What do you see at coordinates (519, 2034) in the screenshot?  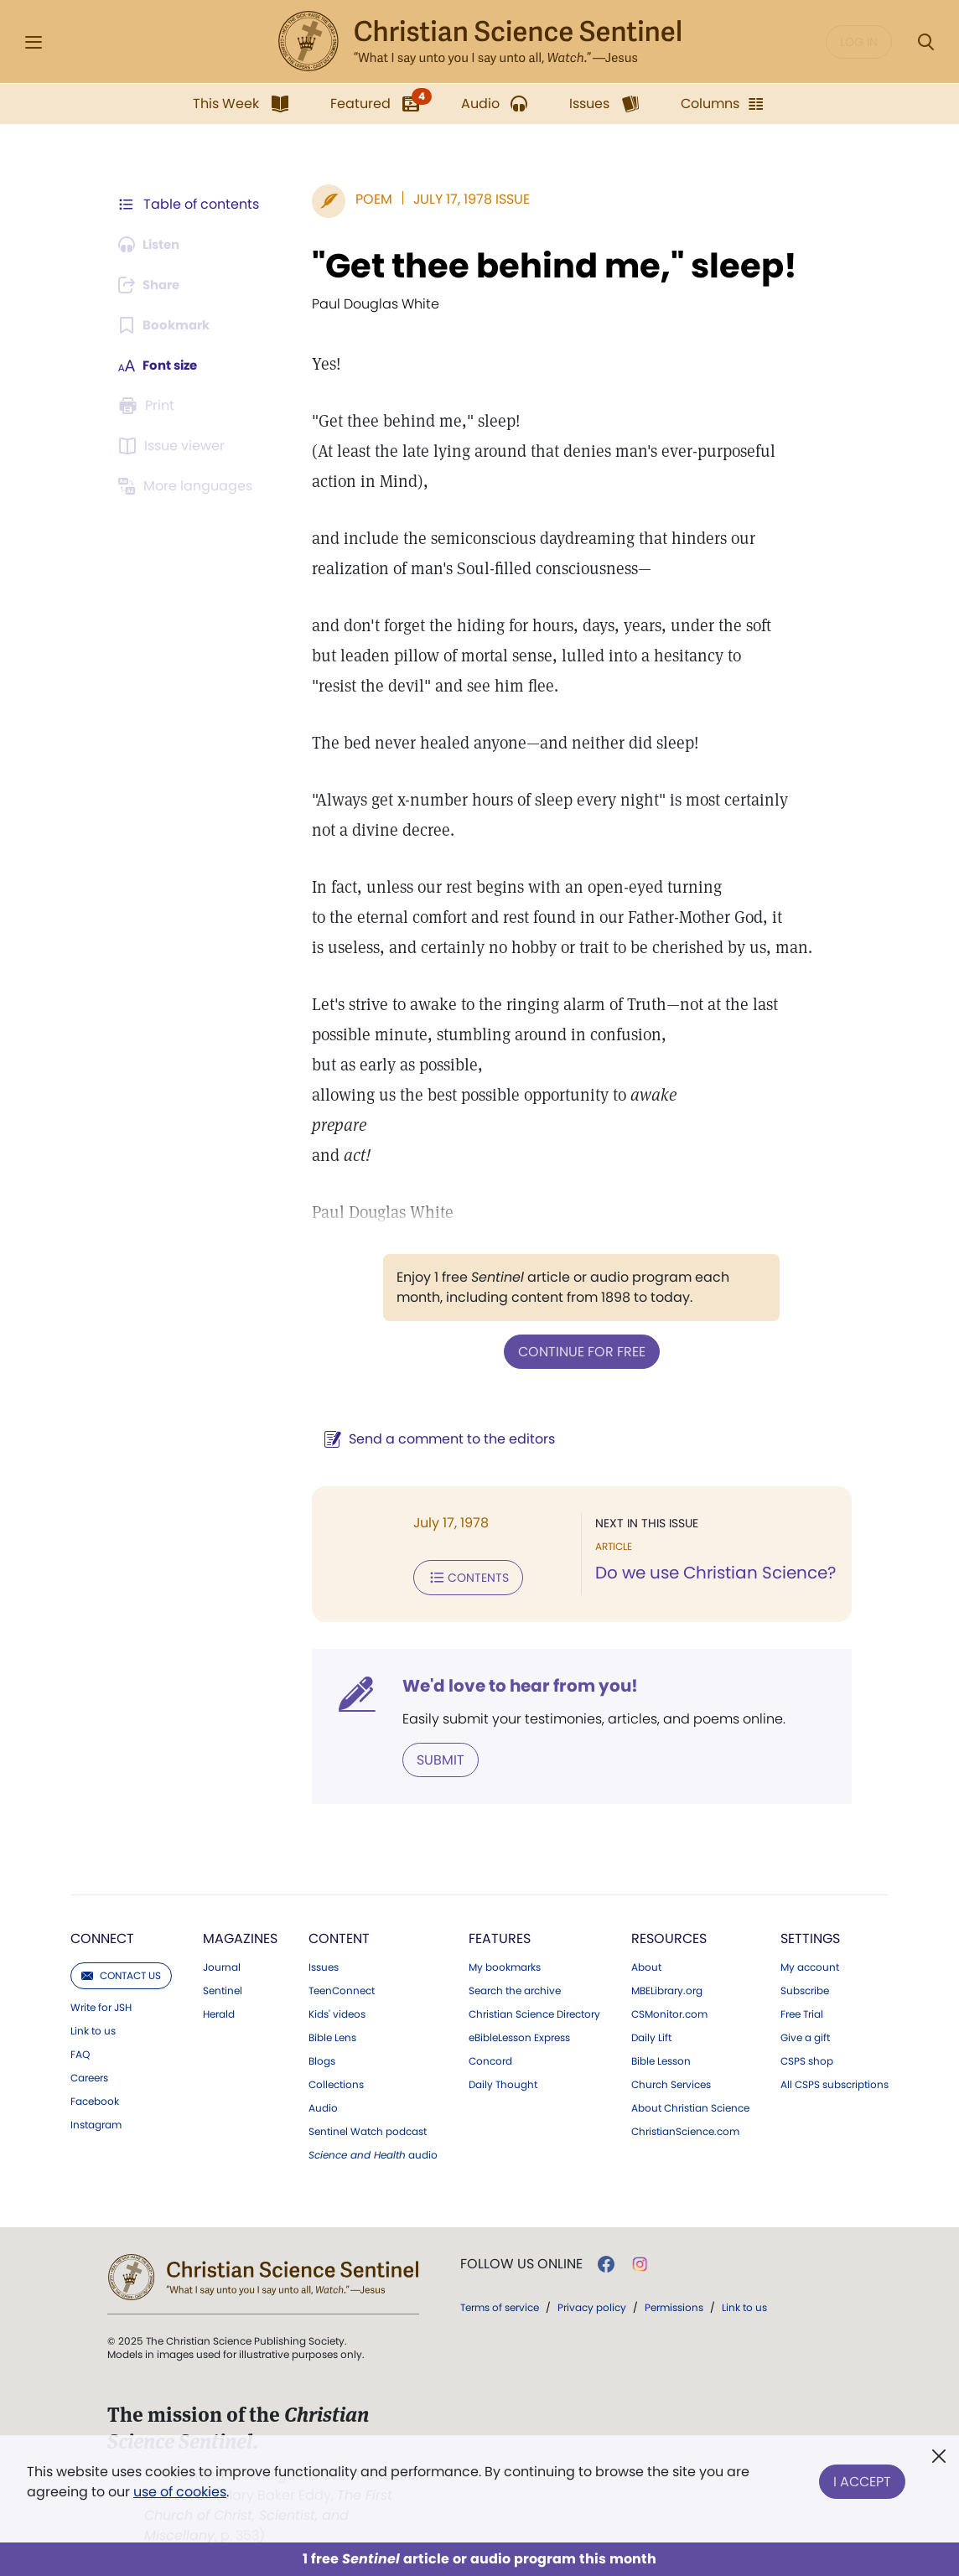 I see `eBibleLesson Express` at bounding box center [519, 2034].